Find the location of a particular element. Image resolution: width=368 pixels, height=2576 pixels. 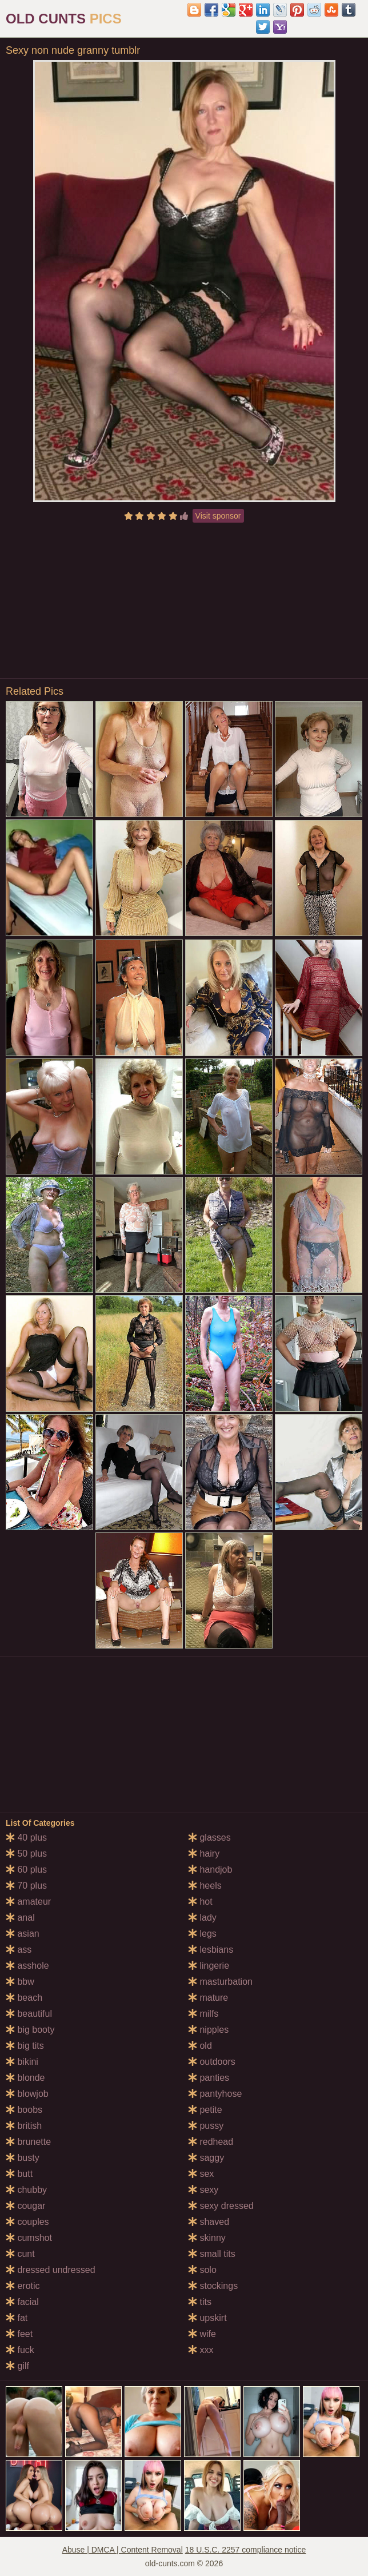

panties is located at coordinates (208, 2078).